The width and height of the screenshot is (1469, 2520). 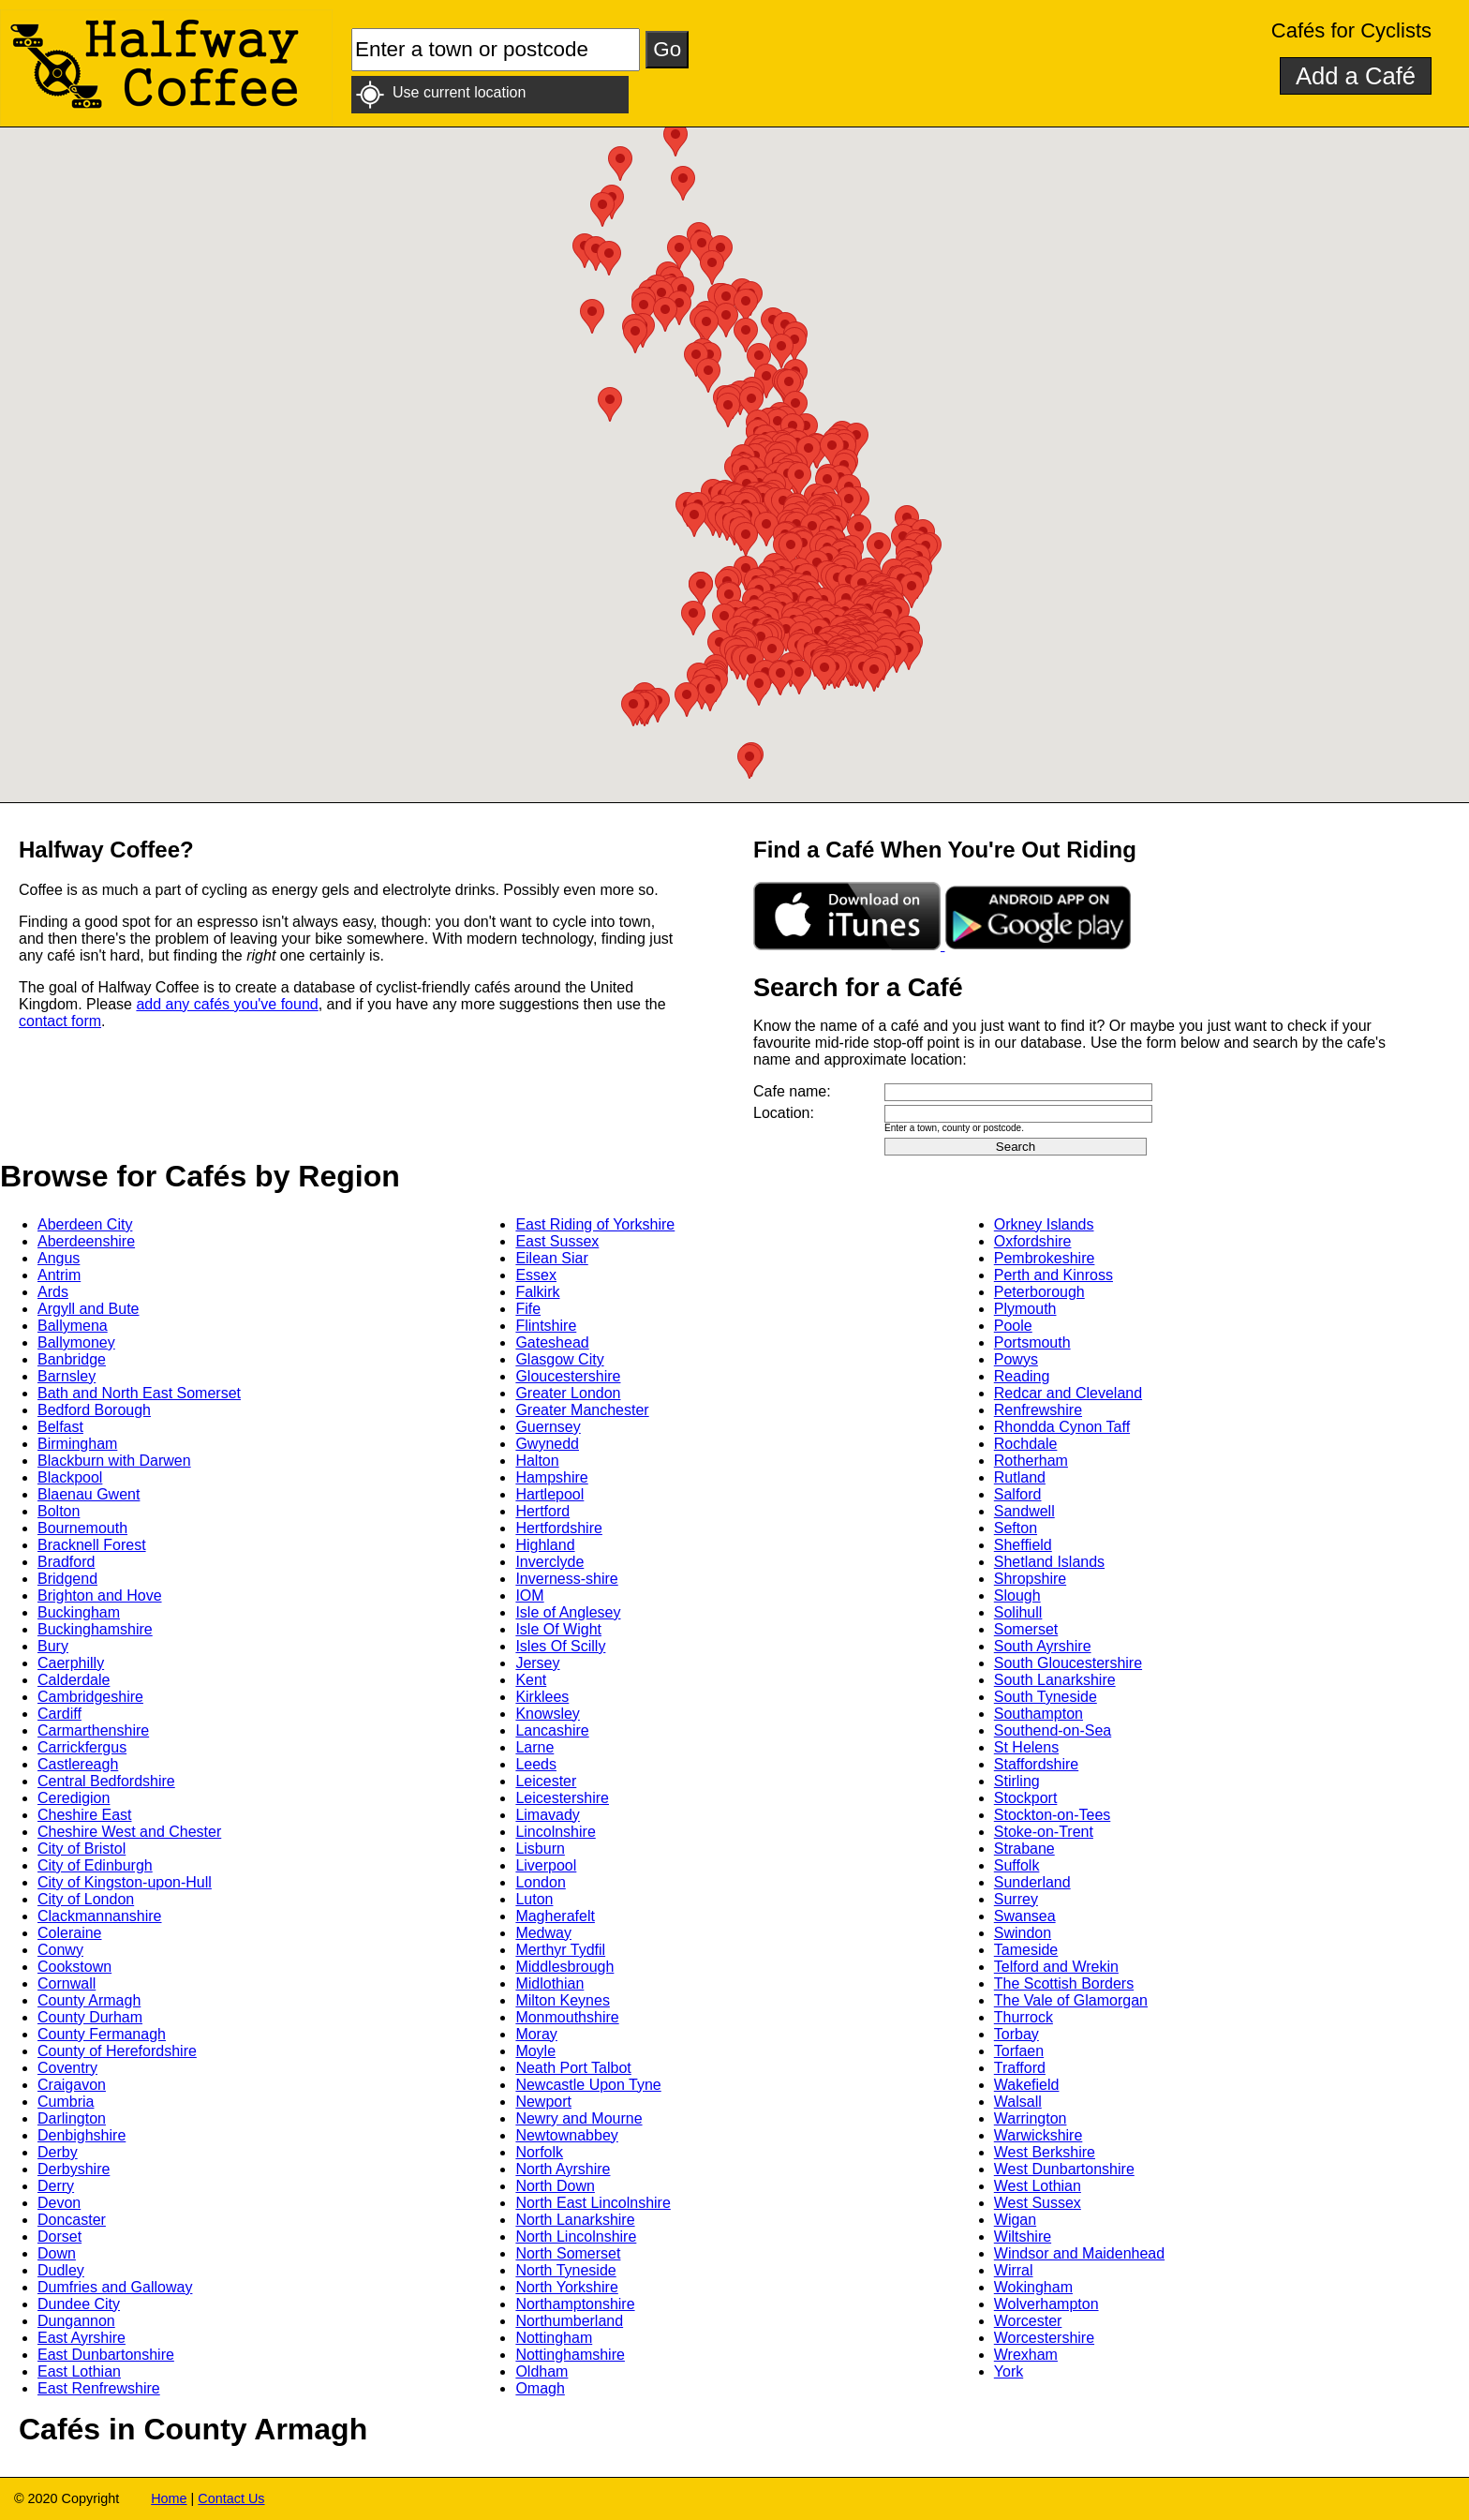 What do you see at coordinates (72, 1326) in the screenshot?
I see `Ballymena` at bounding box center [72, 1326].